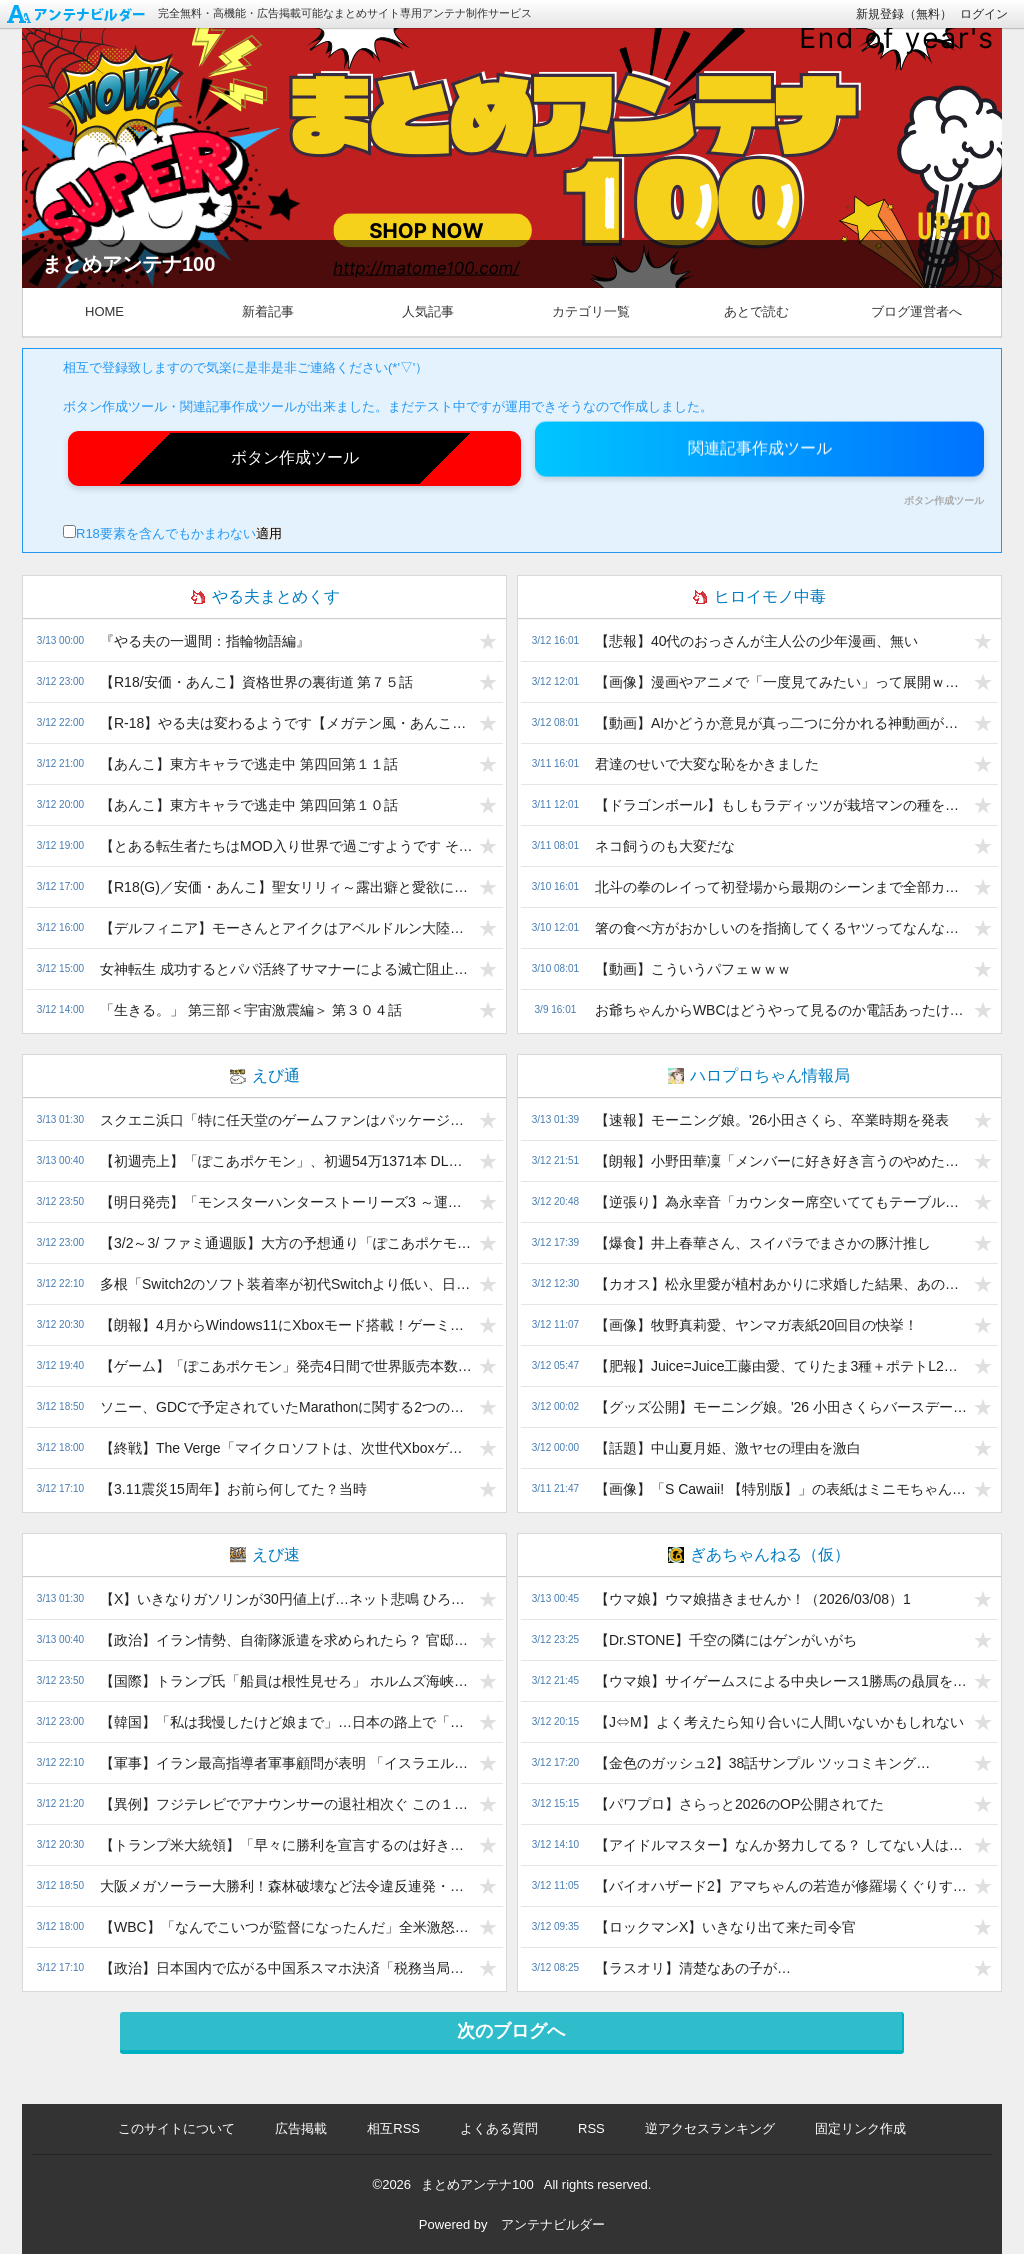 The width and height of the screenshot is (1024, 2254). What do you see at coordinates (553, 2224) in the screenshot?
I see `アンテナビルダー` at bounding box center [553, 2224].